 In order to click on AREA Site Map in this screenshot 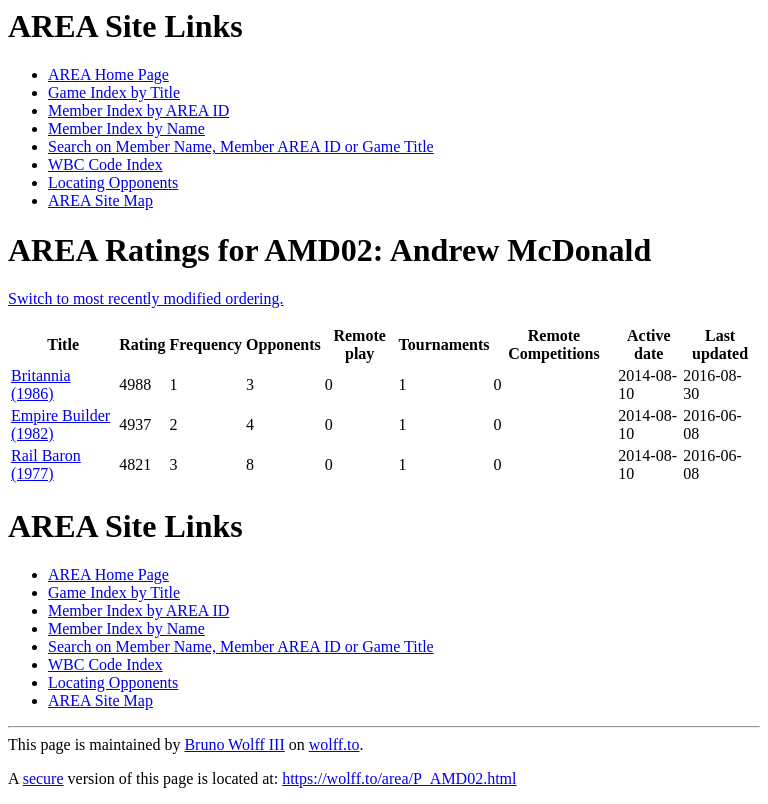, I will do `click(100, 200)`.